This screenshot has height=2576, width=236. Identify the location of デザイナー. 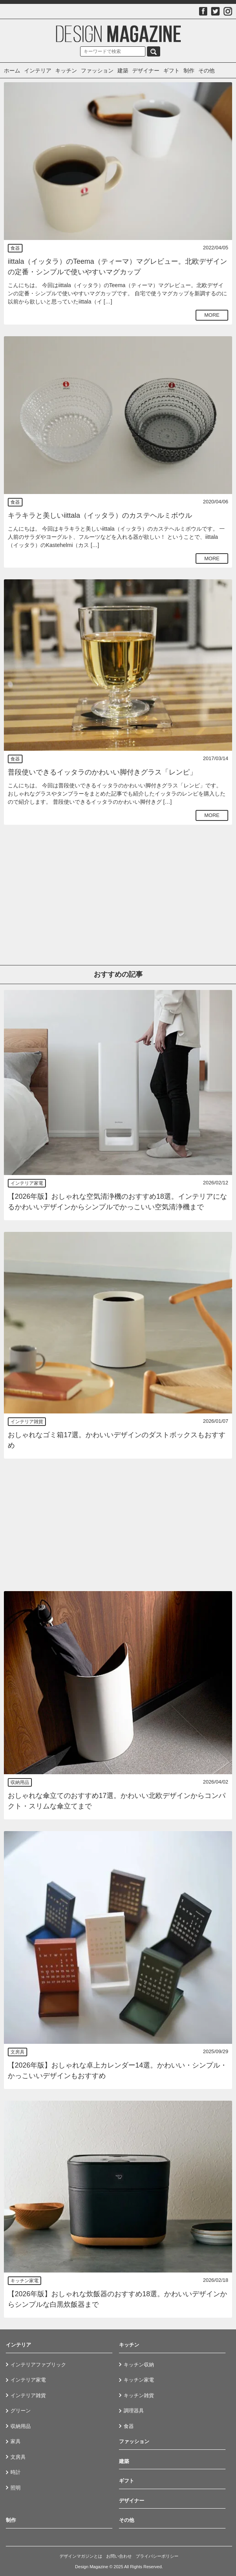
(145, 70).